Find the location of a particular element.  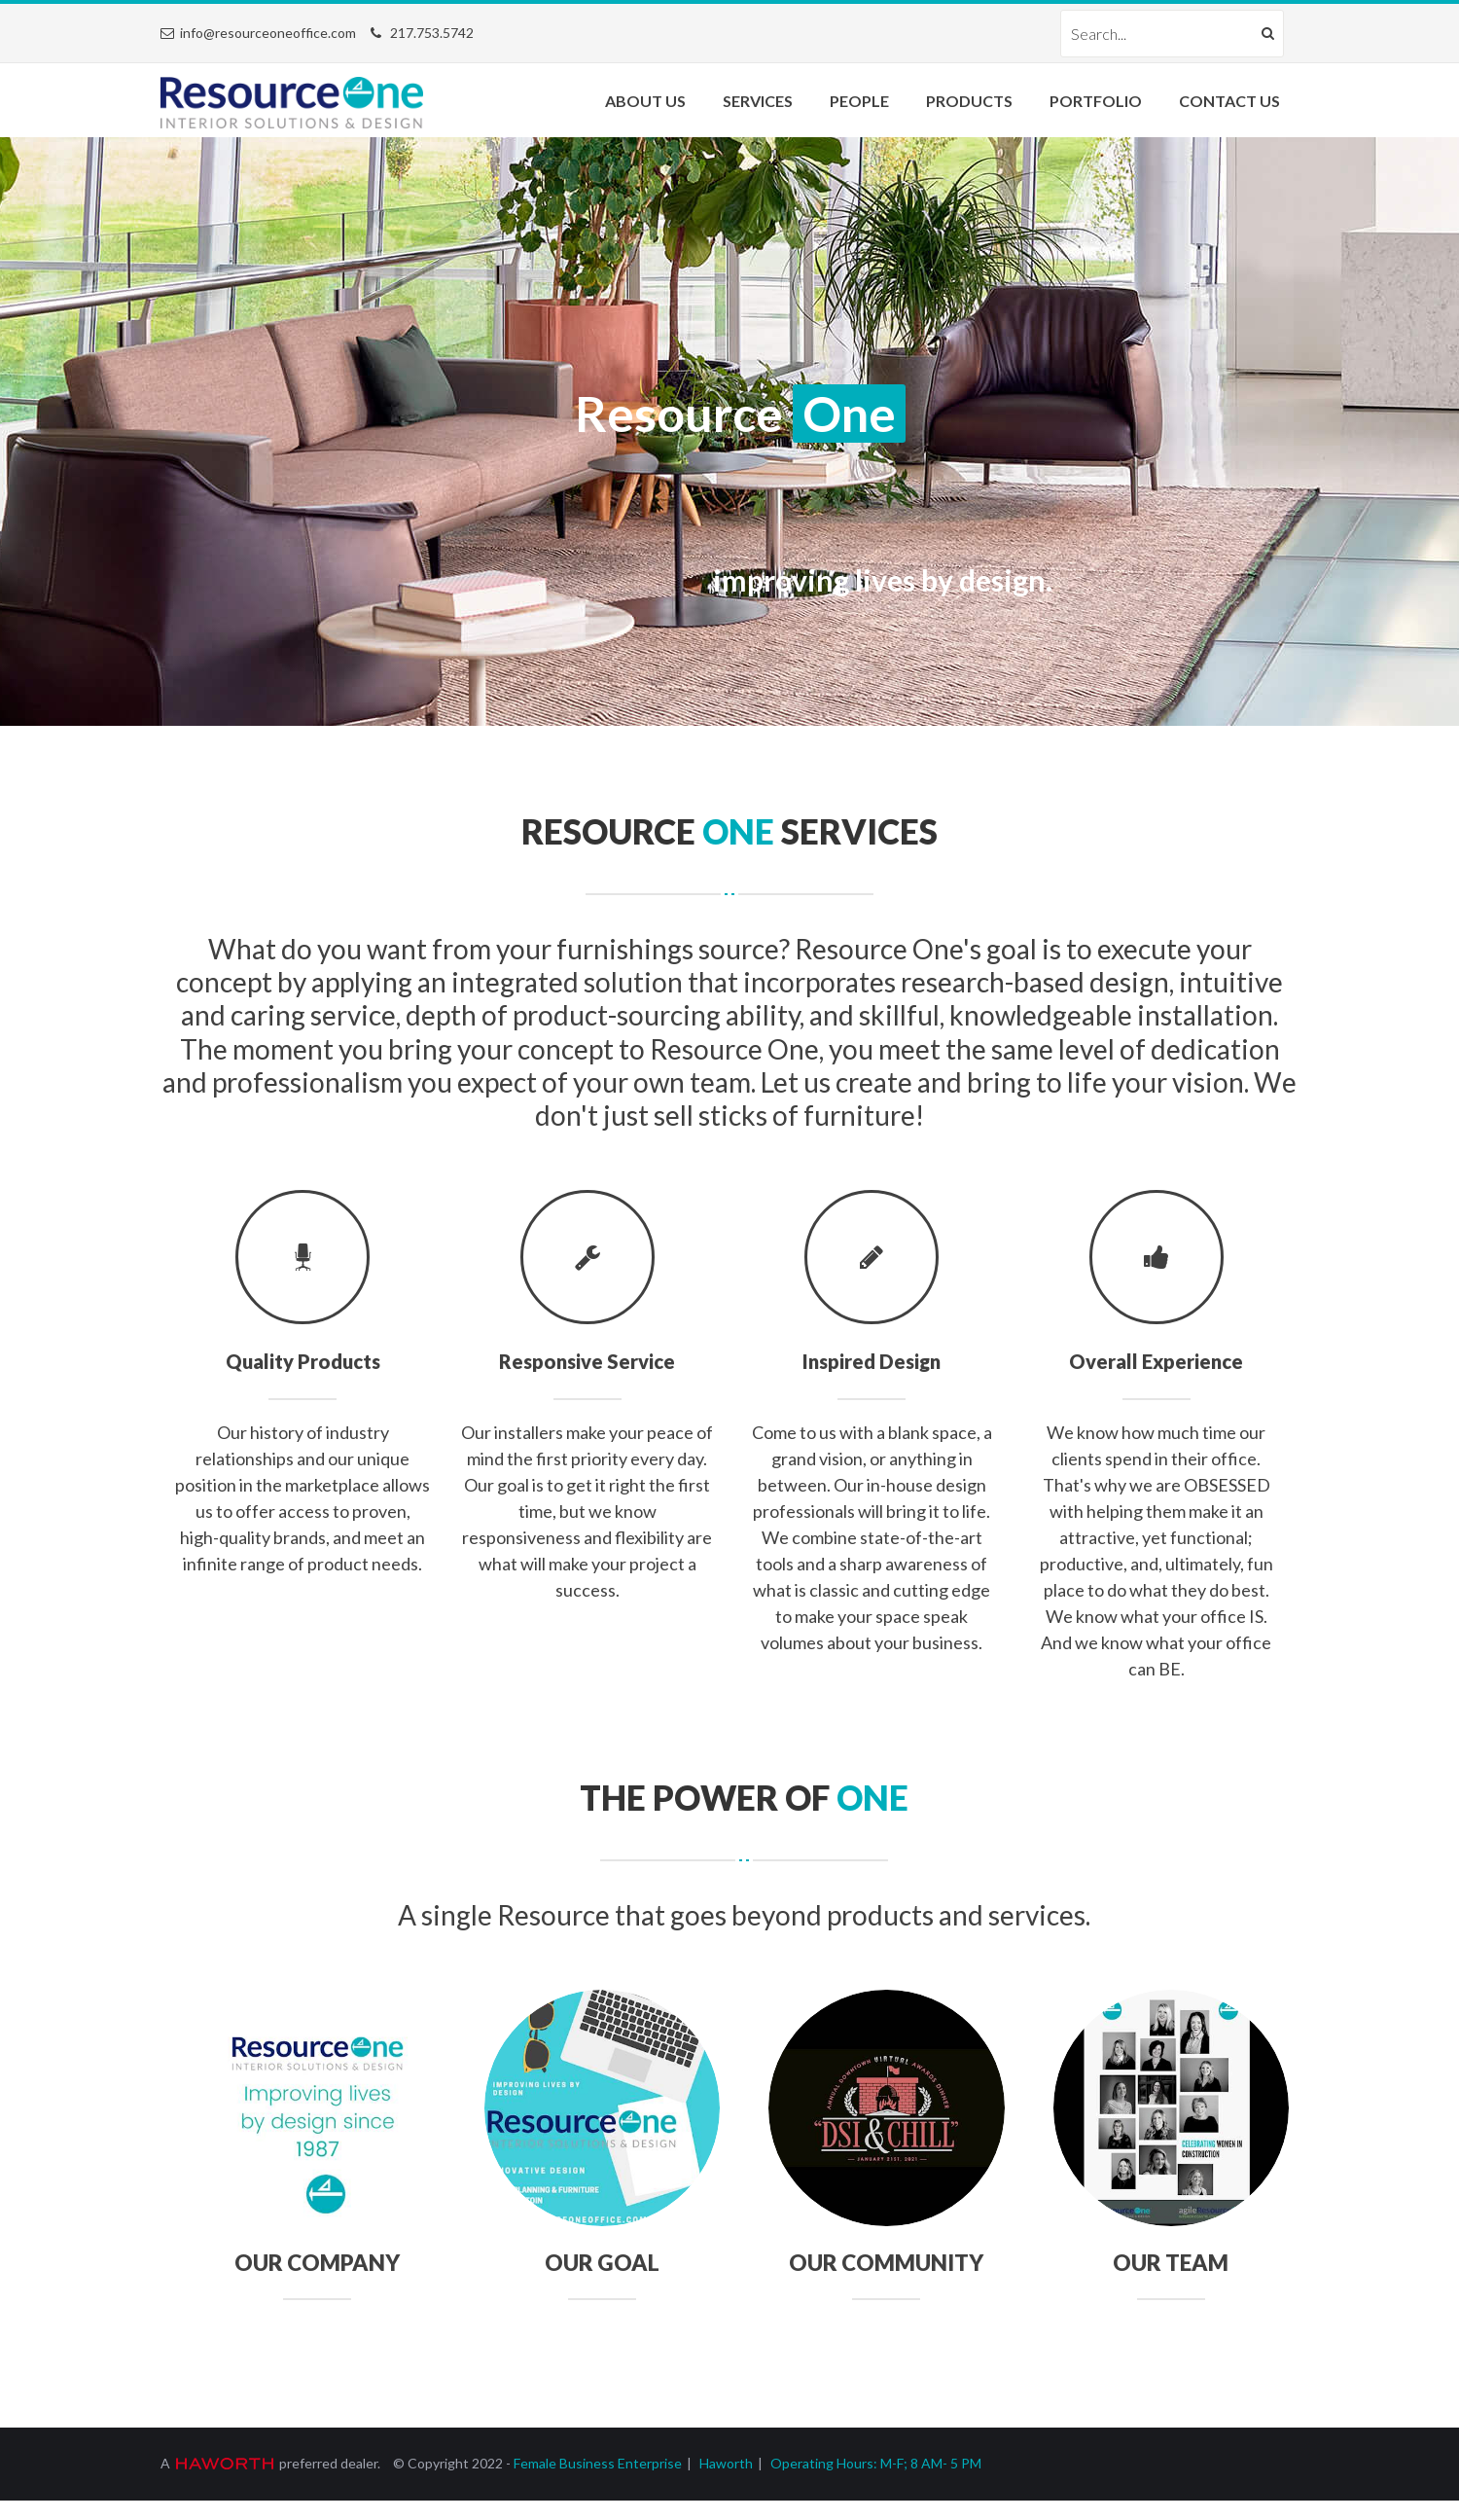

Services is located at coordinates (758, 100).